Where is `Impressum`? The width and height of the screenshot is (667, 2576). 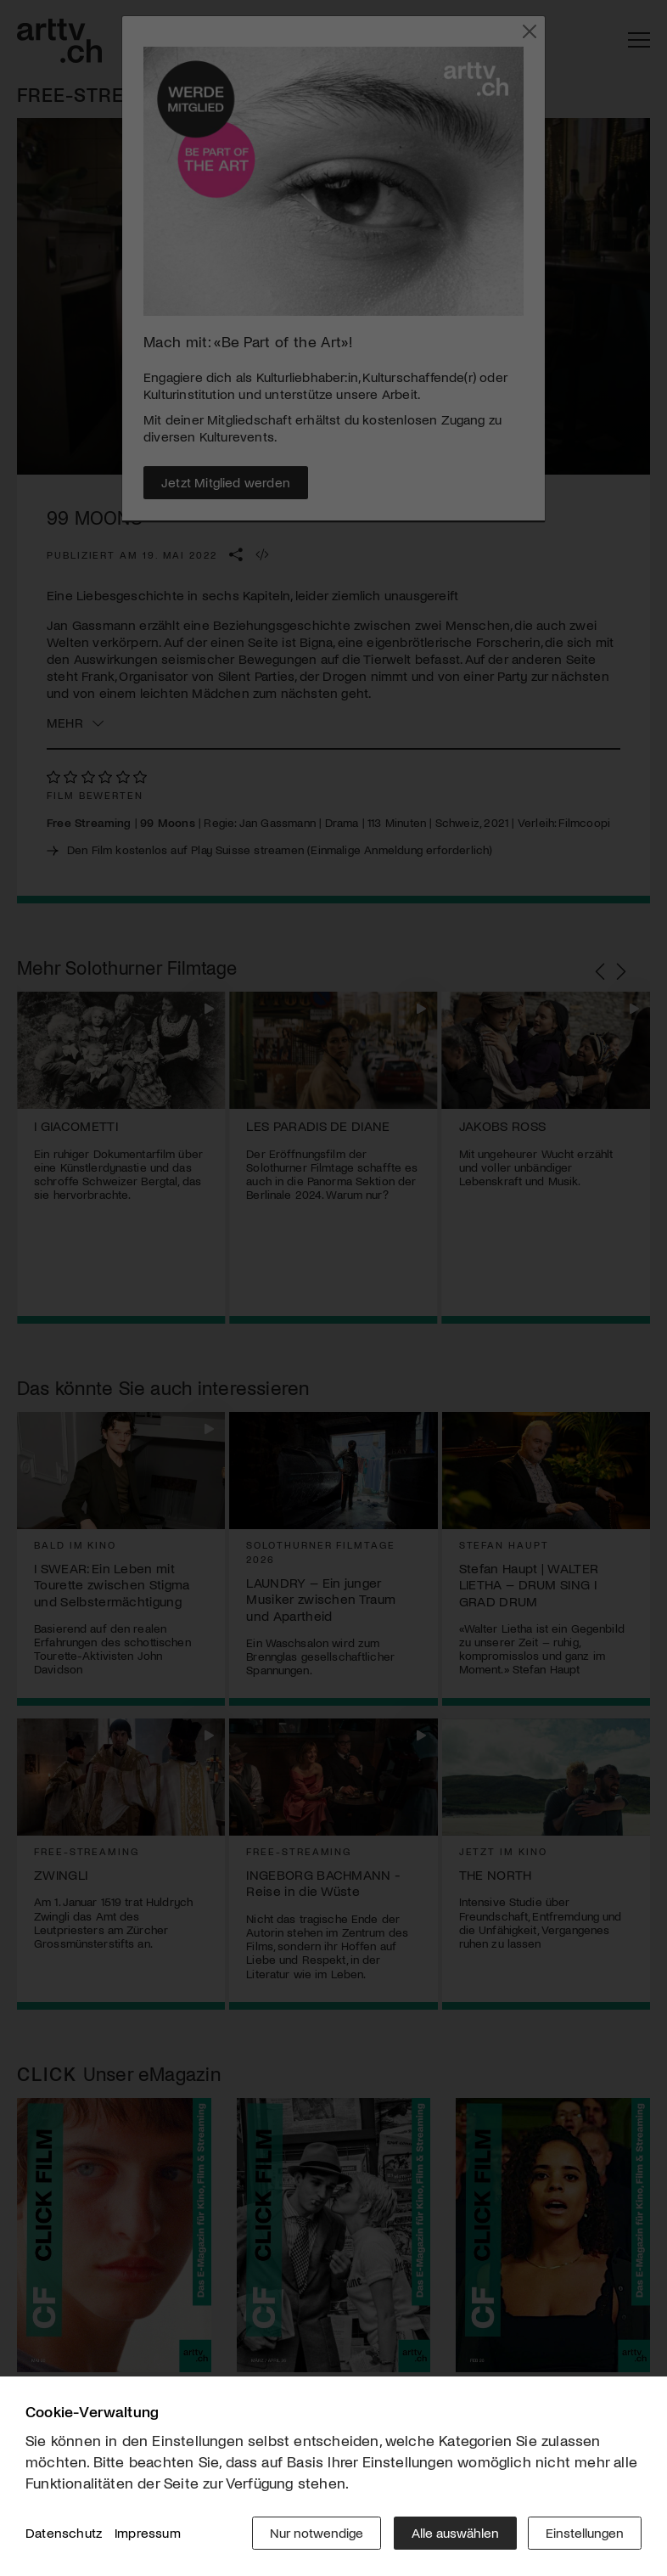 Impressum is located at coordinates (148, 2533).